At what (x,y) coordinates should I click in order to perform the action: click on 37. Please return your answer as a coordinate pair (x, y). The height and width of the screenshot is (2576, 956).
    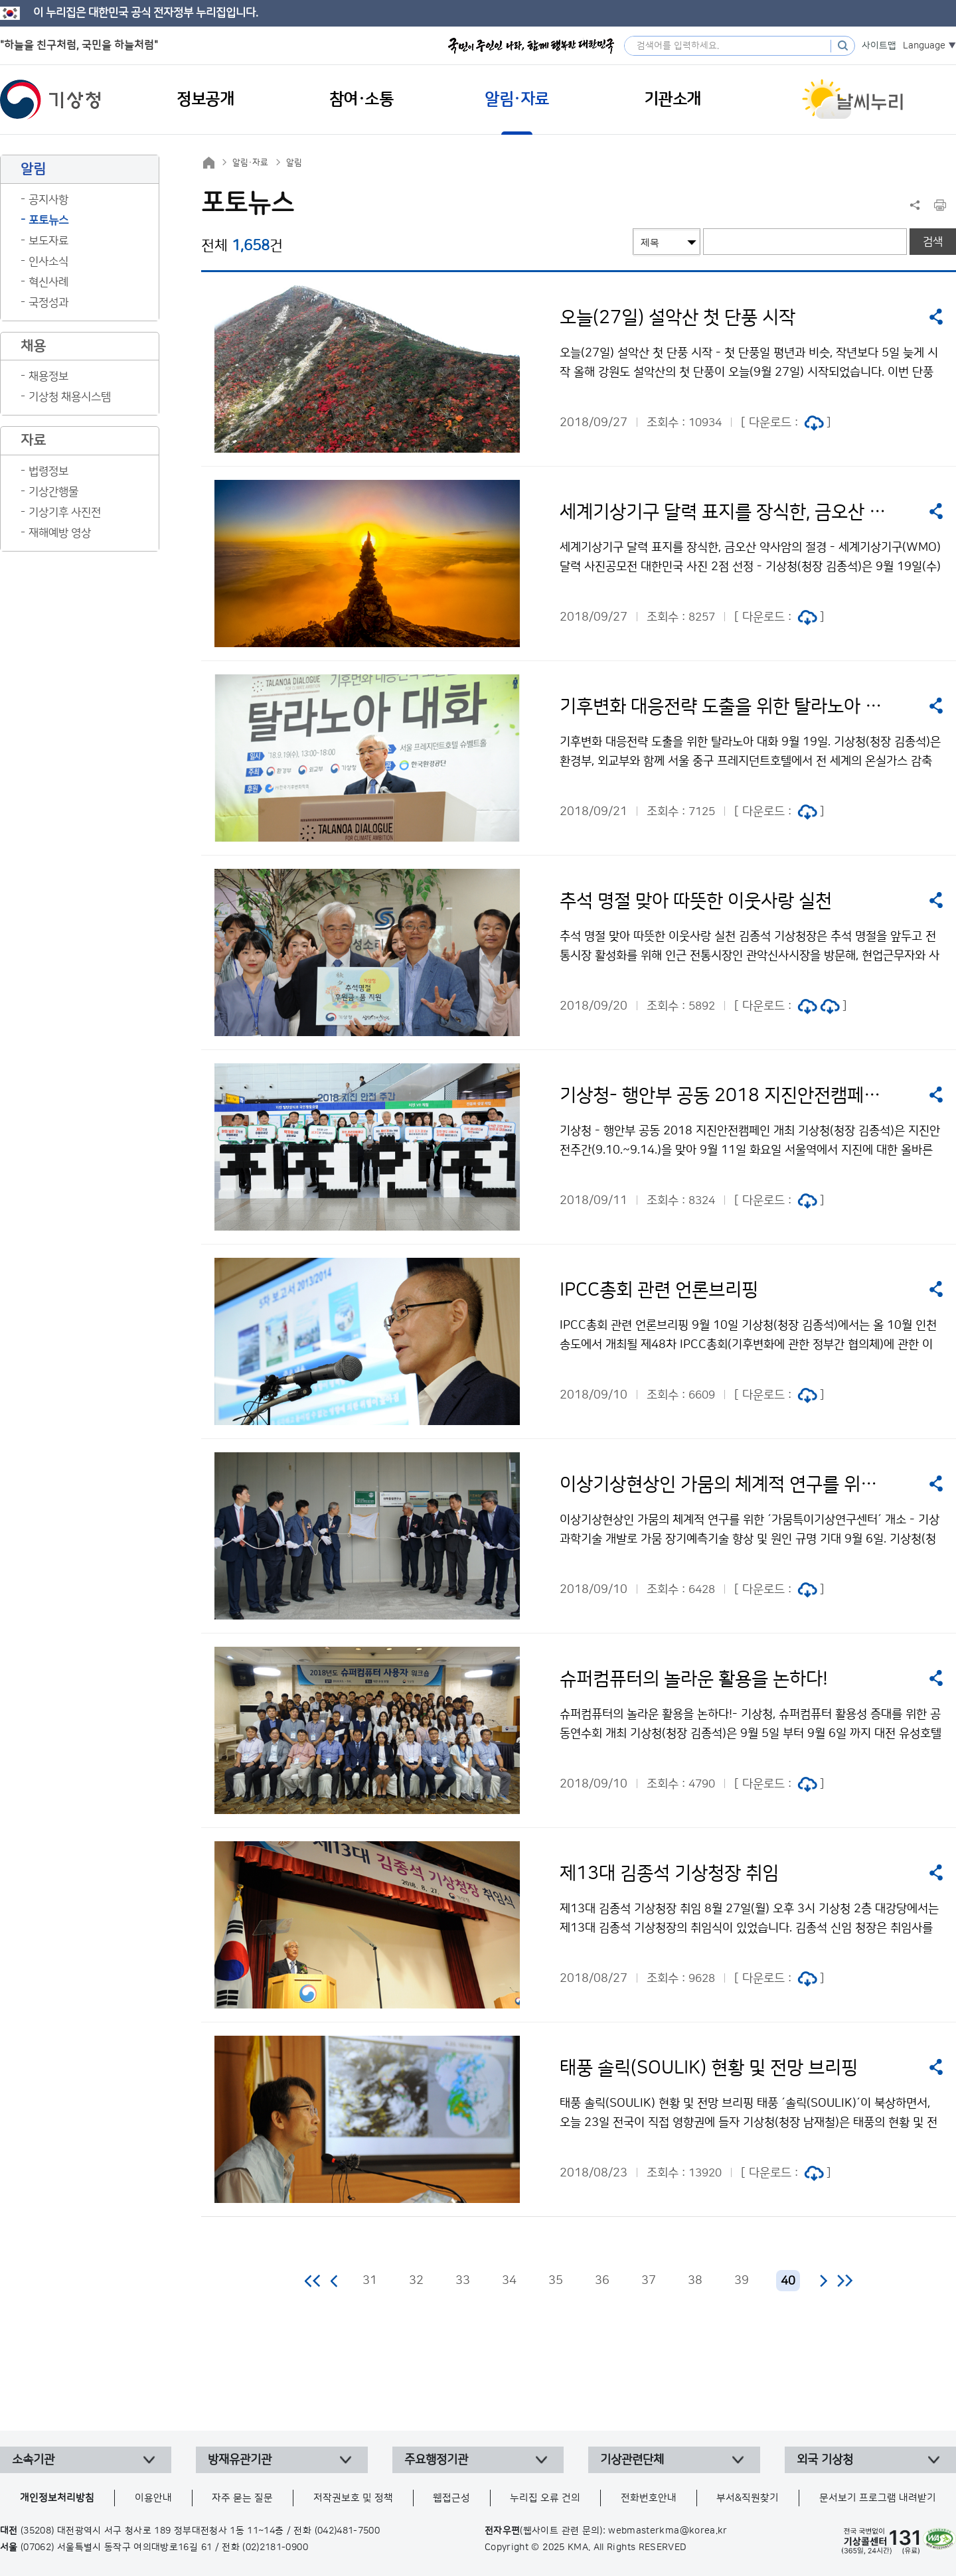
    Looking at the image, I should click on (648, 2280).